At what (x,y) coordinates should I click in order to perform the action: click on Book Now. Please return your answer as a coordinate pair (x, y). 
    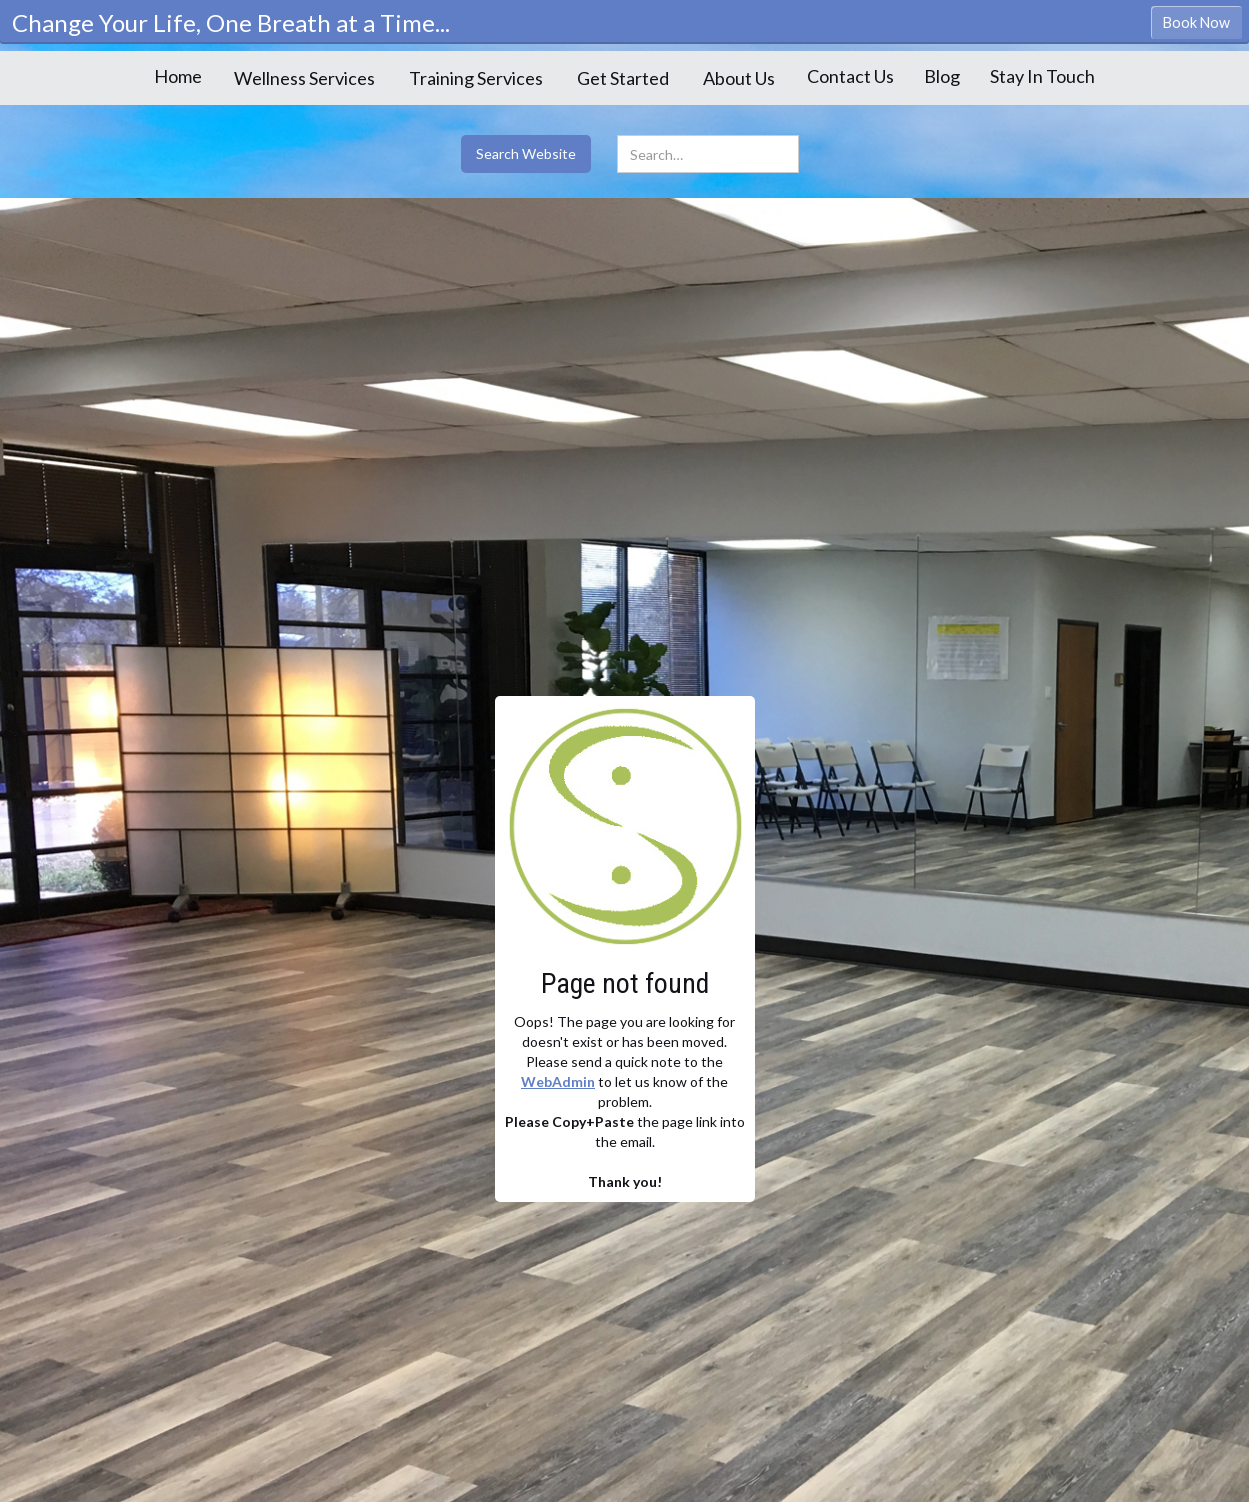
    Looking at the image, I should click on (1196, 22).